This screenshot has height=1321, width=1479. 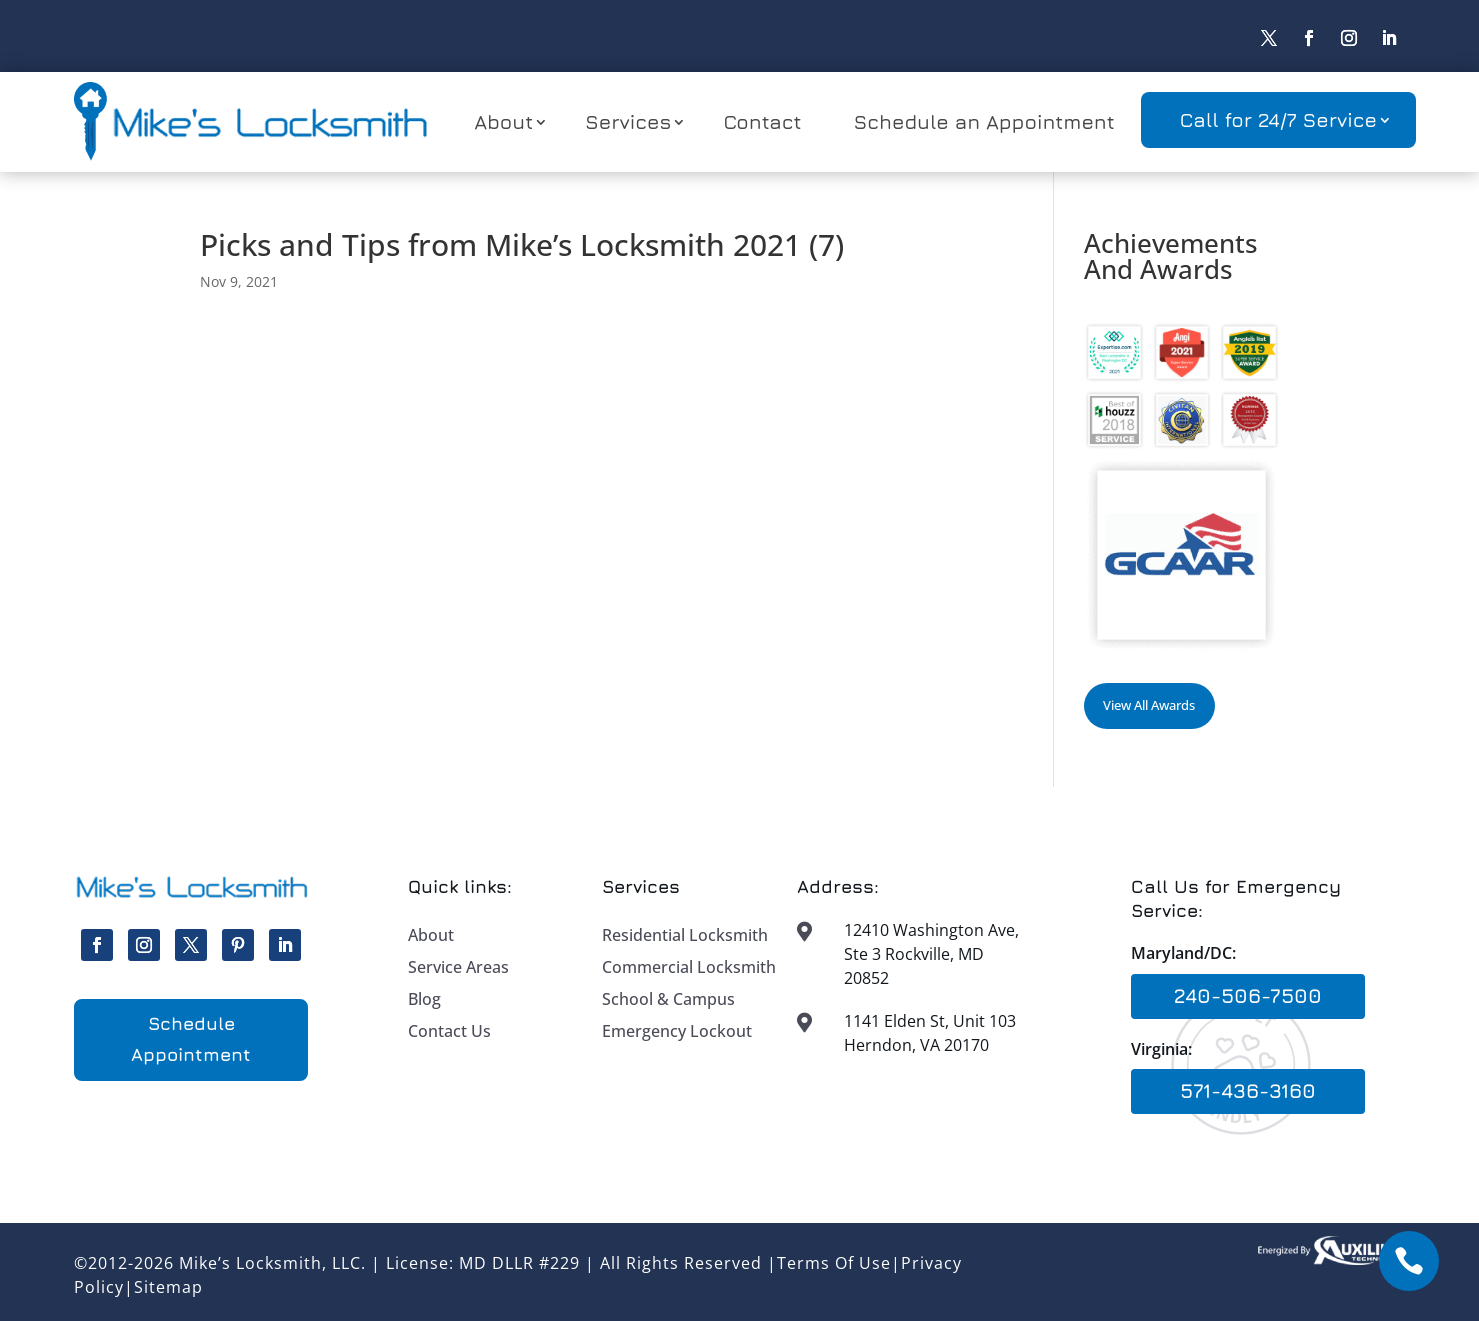 What do you see at coordinates (931, 954) in the screenshot?
I see `12410 Washington Ave, Ste 3 Rockville, MD 20852` at bounding box center [931, 954].